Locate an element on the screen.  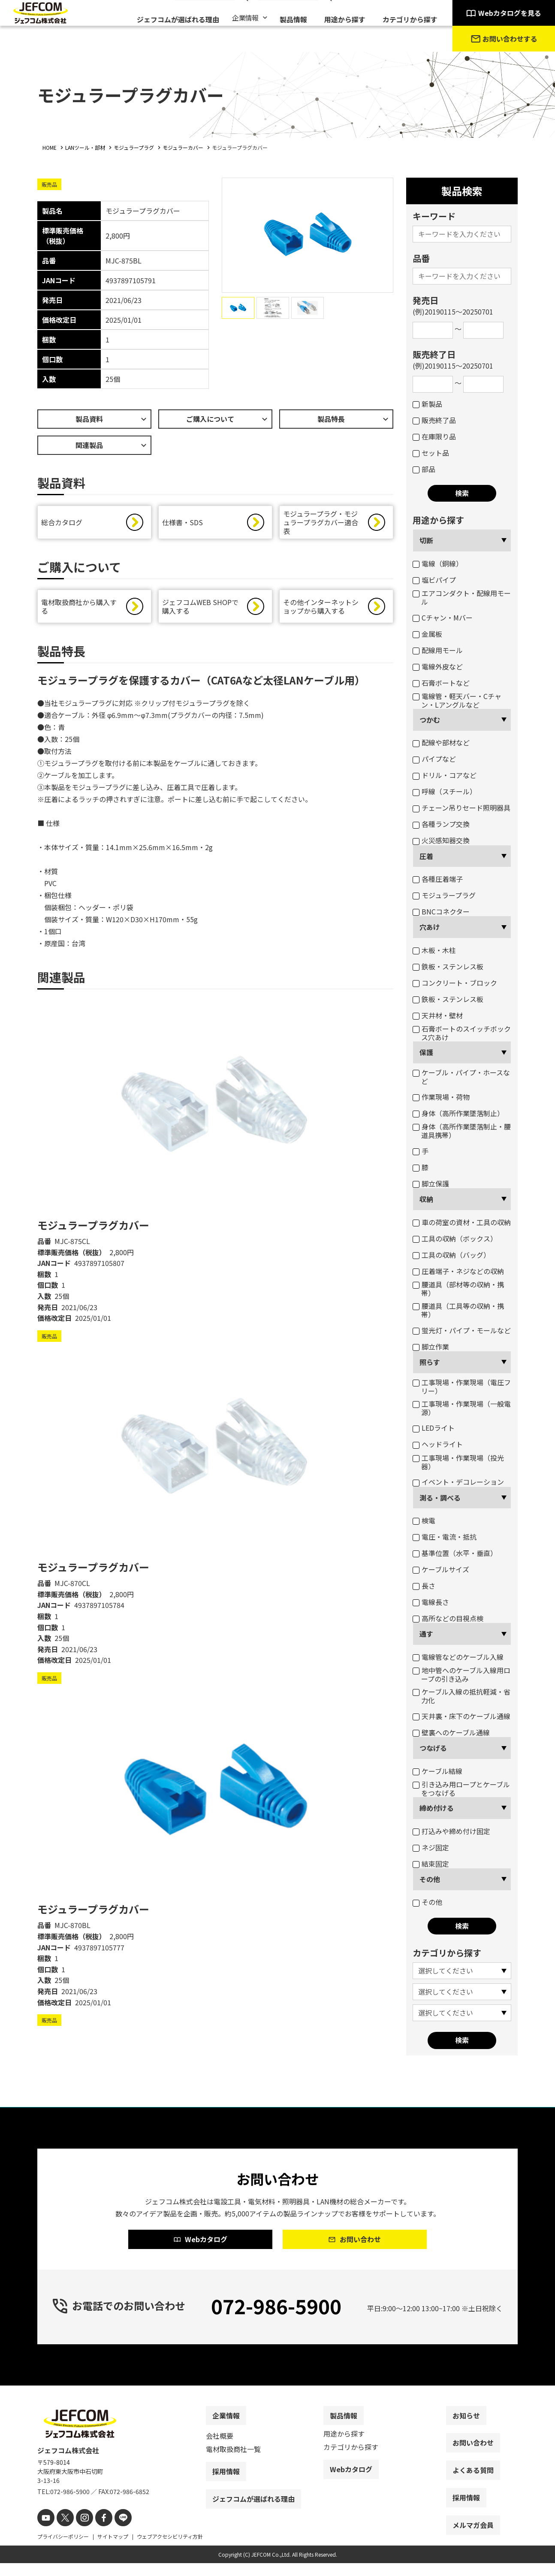
部品 is located at coordinates (424, 469).